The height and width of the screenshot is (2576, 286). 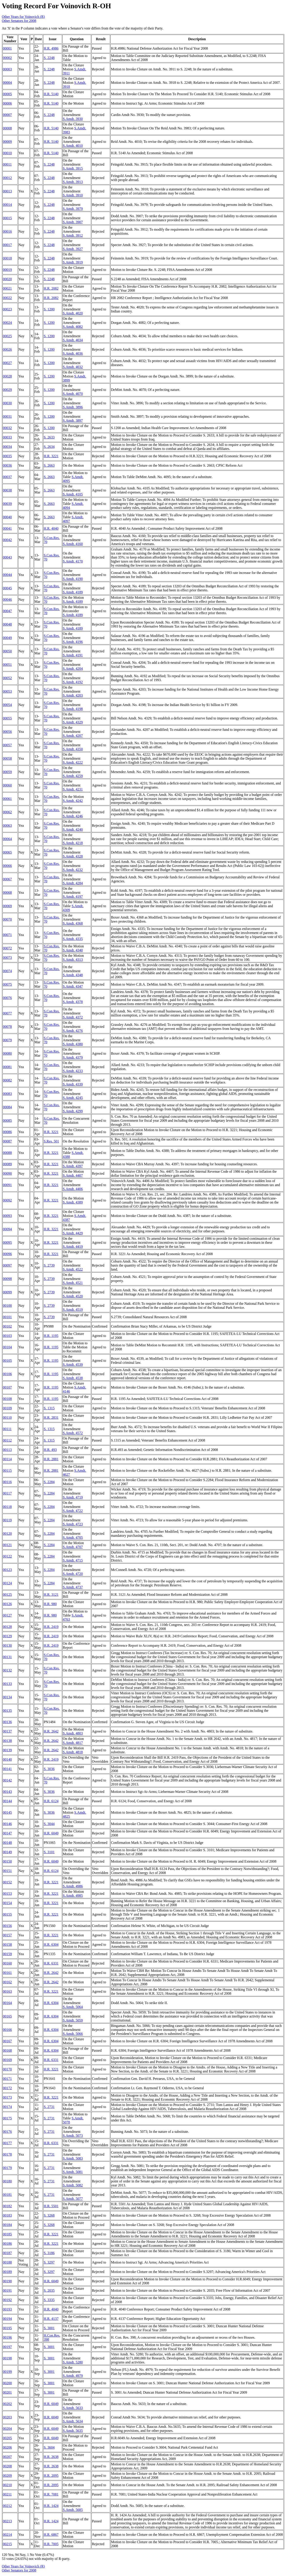 What do you see at coordinates (49, 58) in the screenshot?
I see `S. 2248` at bounding box center [49, 58].